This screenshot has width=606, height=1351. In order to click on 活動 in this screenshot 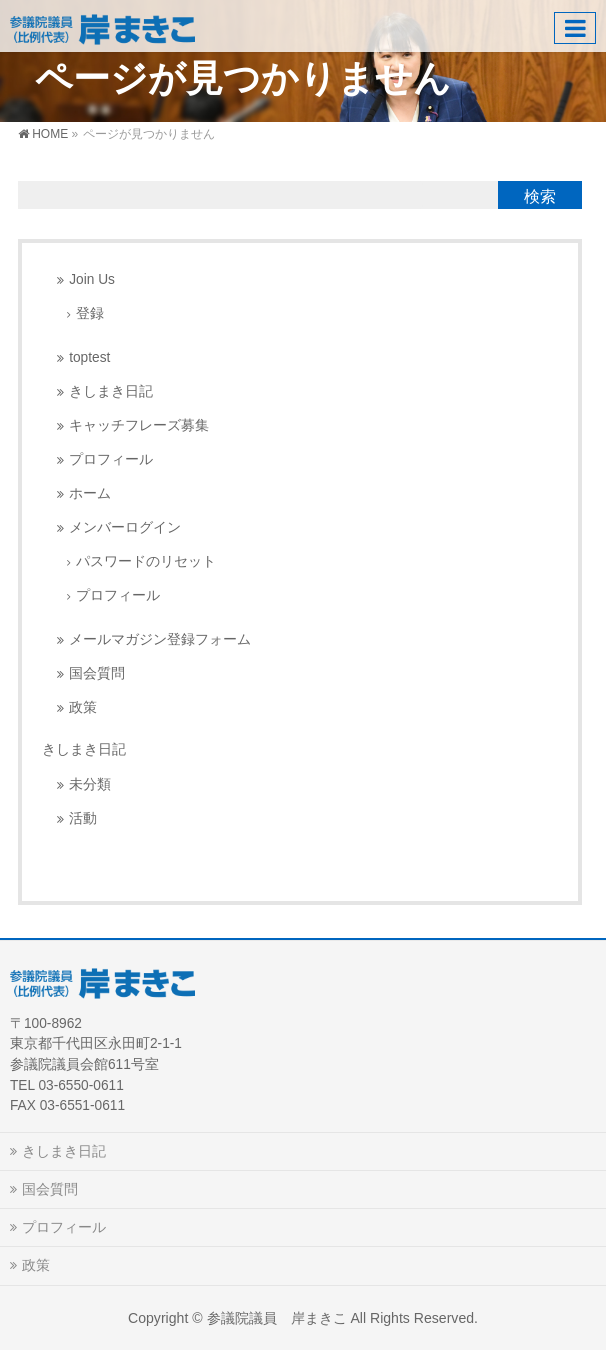, I will do `click(83, 818)`.